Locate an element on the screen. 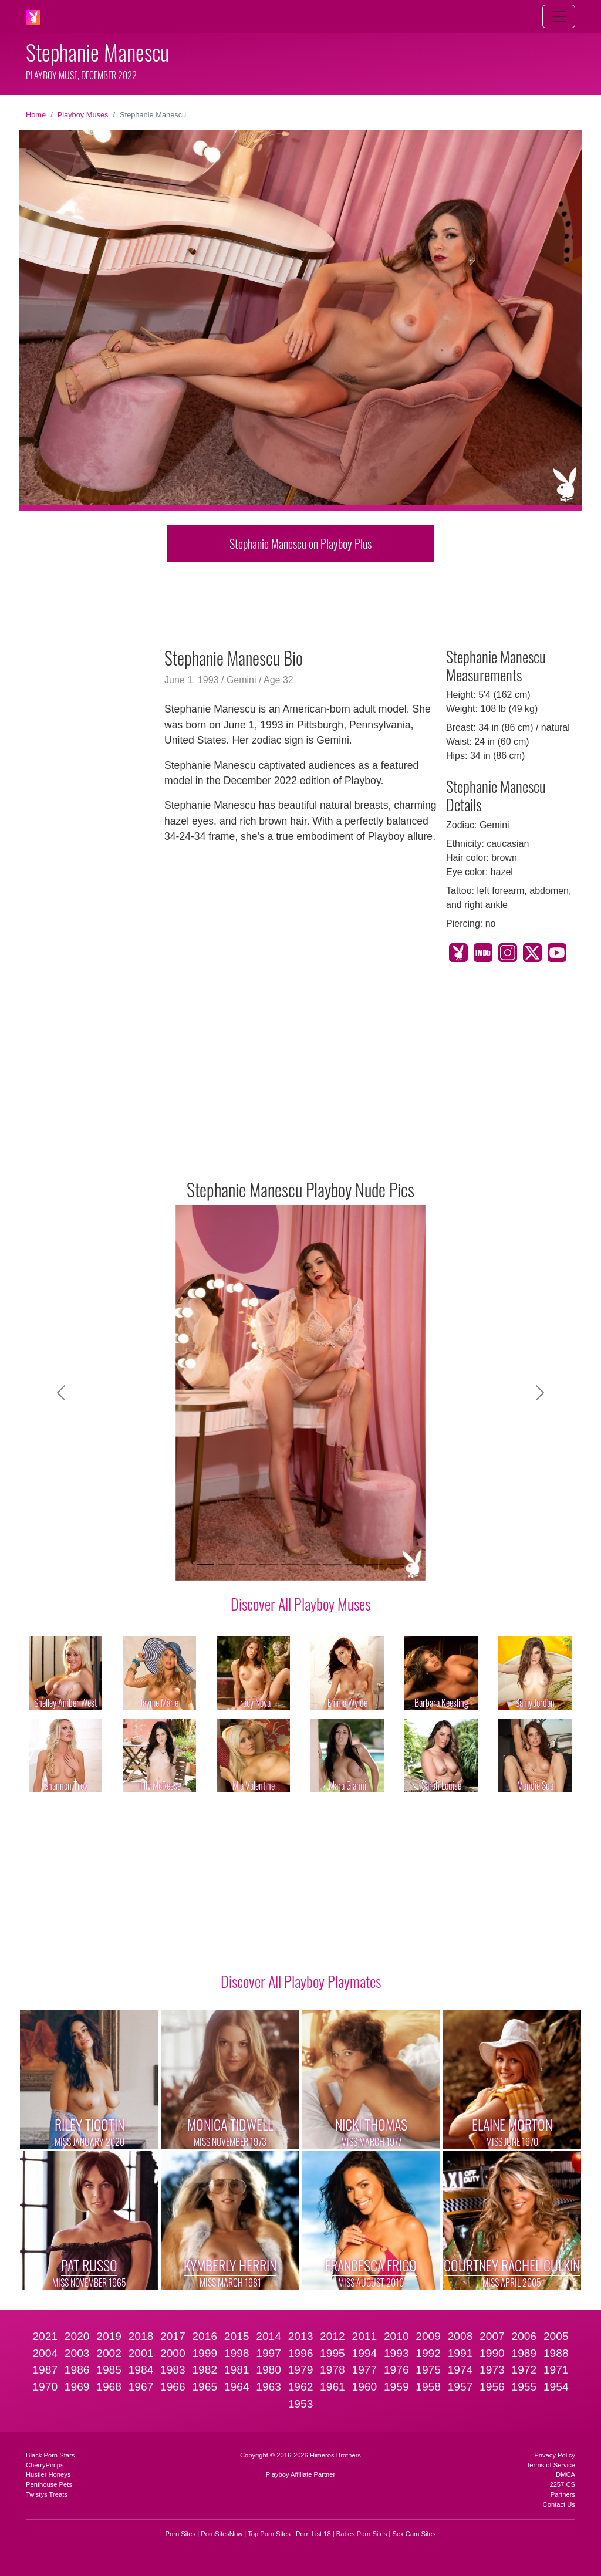 The width and height of the screenshot is (601, 2576). 1979 is located at coordinates (300, 2370).